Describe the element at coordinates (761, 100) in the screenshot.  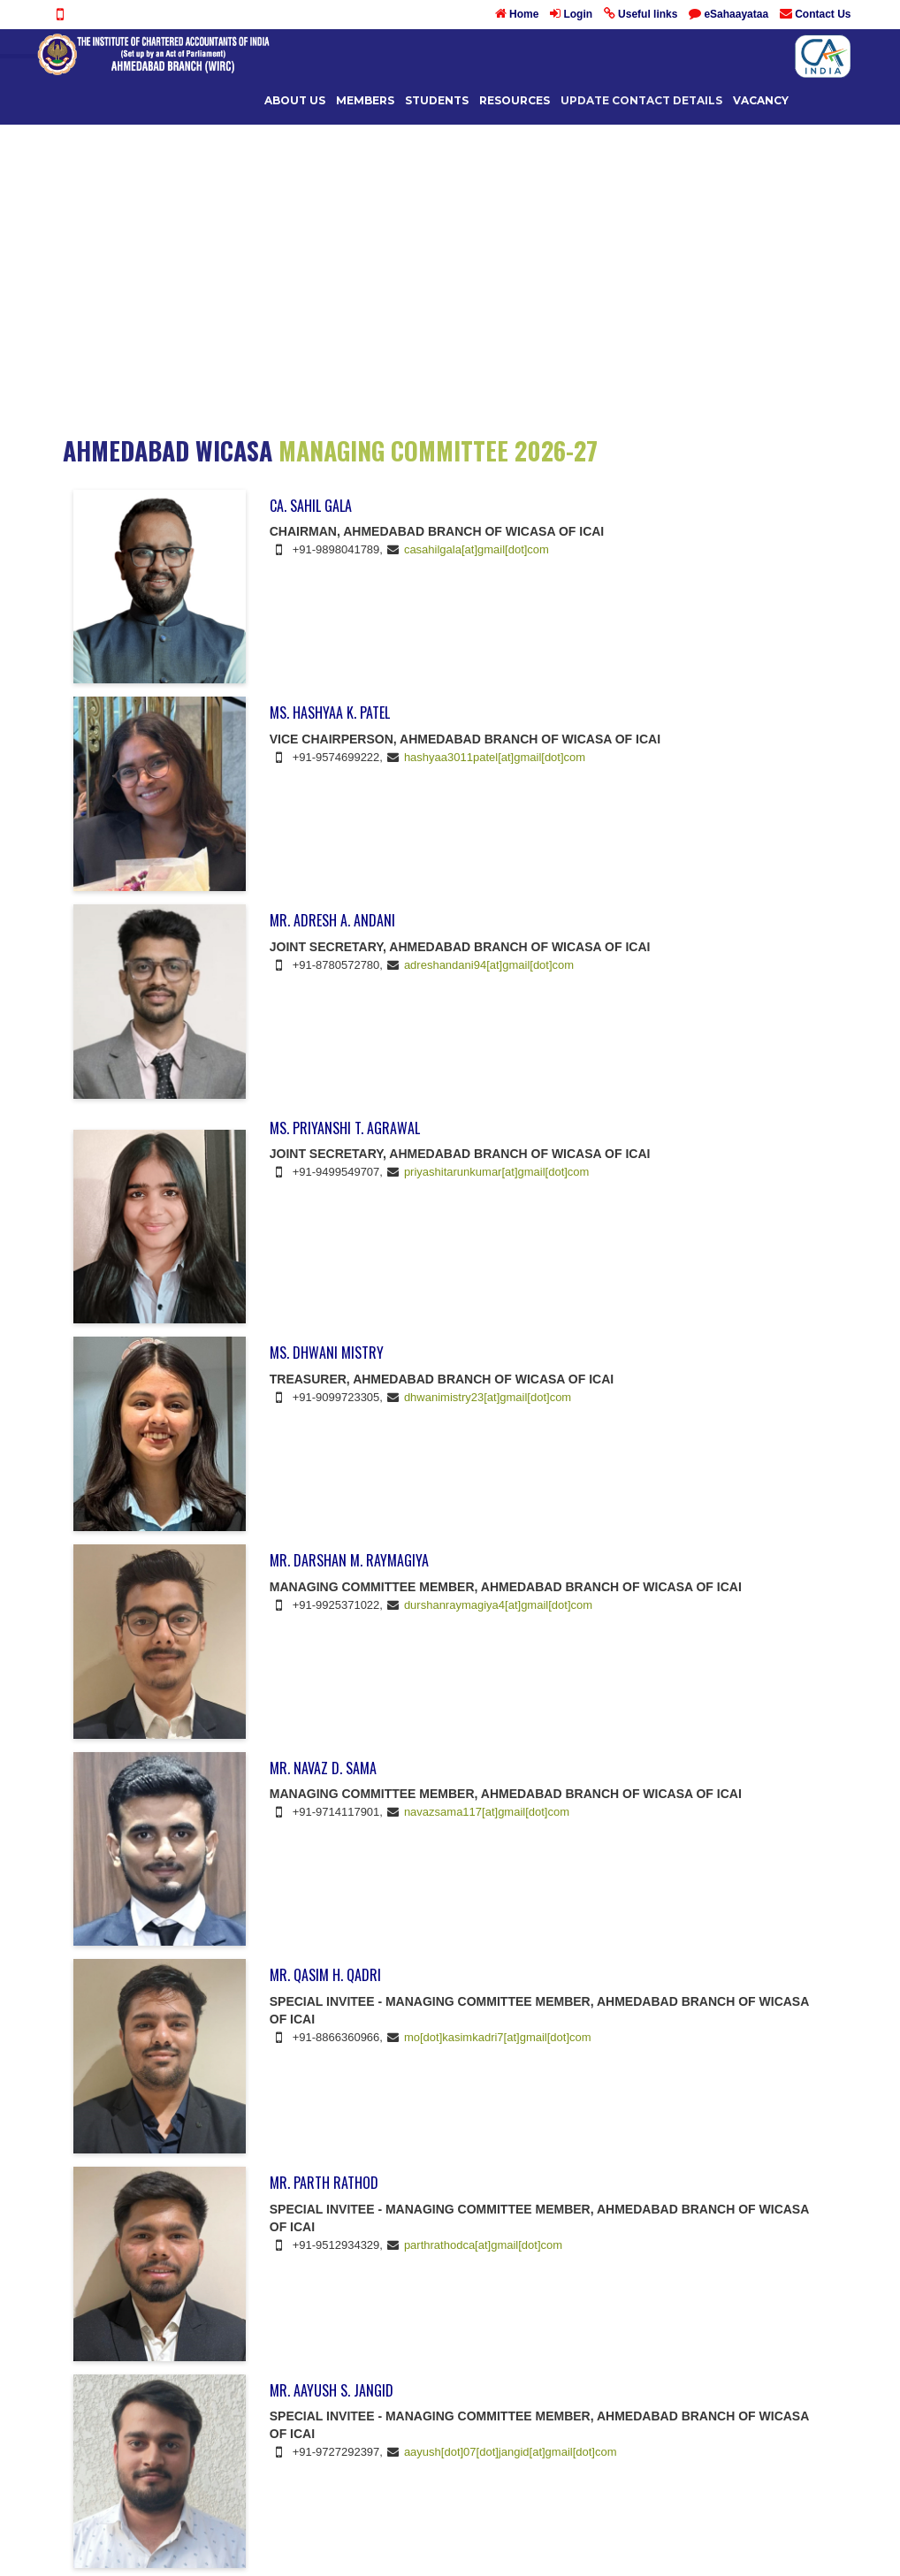
I see `Vacancy` at that location.